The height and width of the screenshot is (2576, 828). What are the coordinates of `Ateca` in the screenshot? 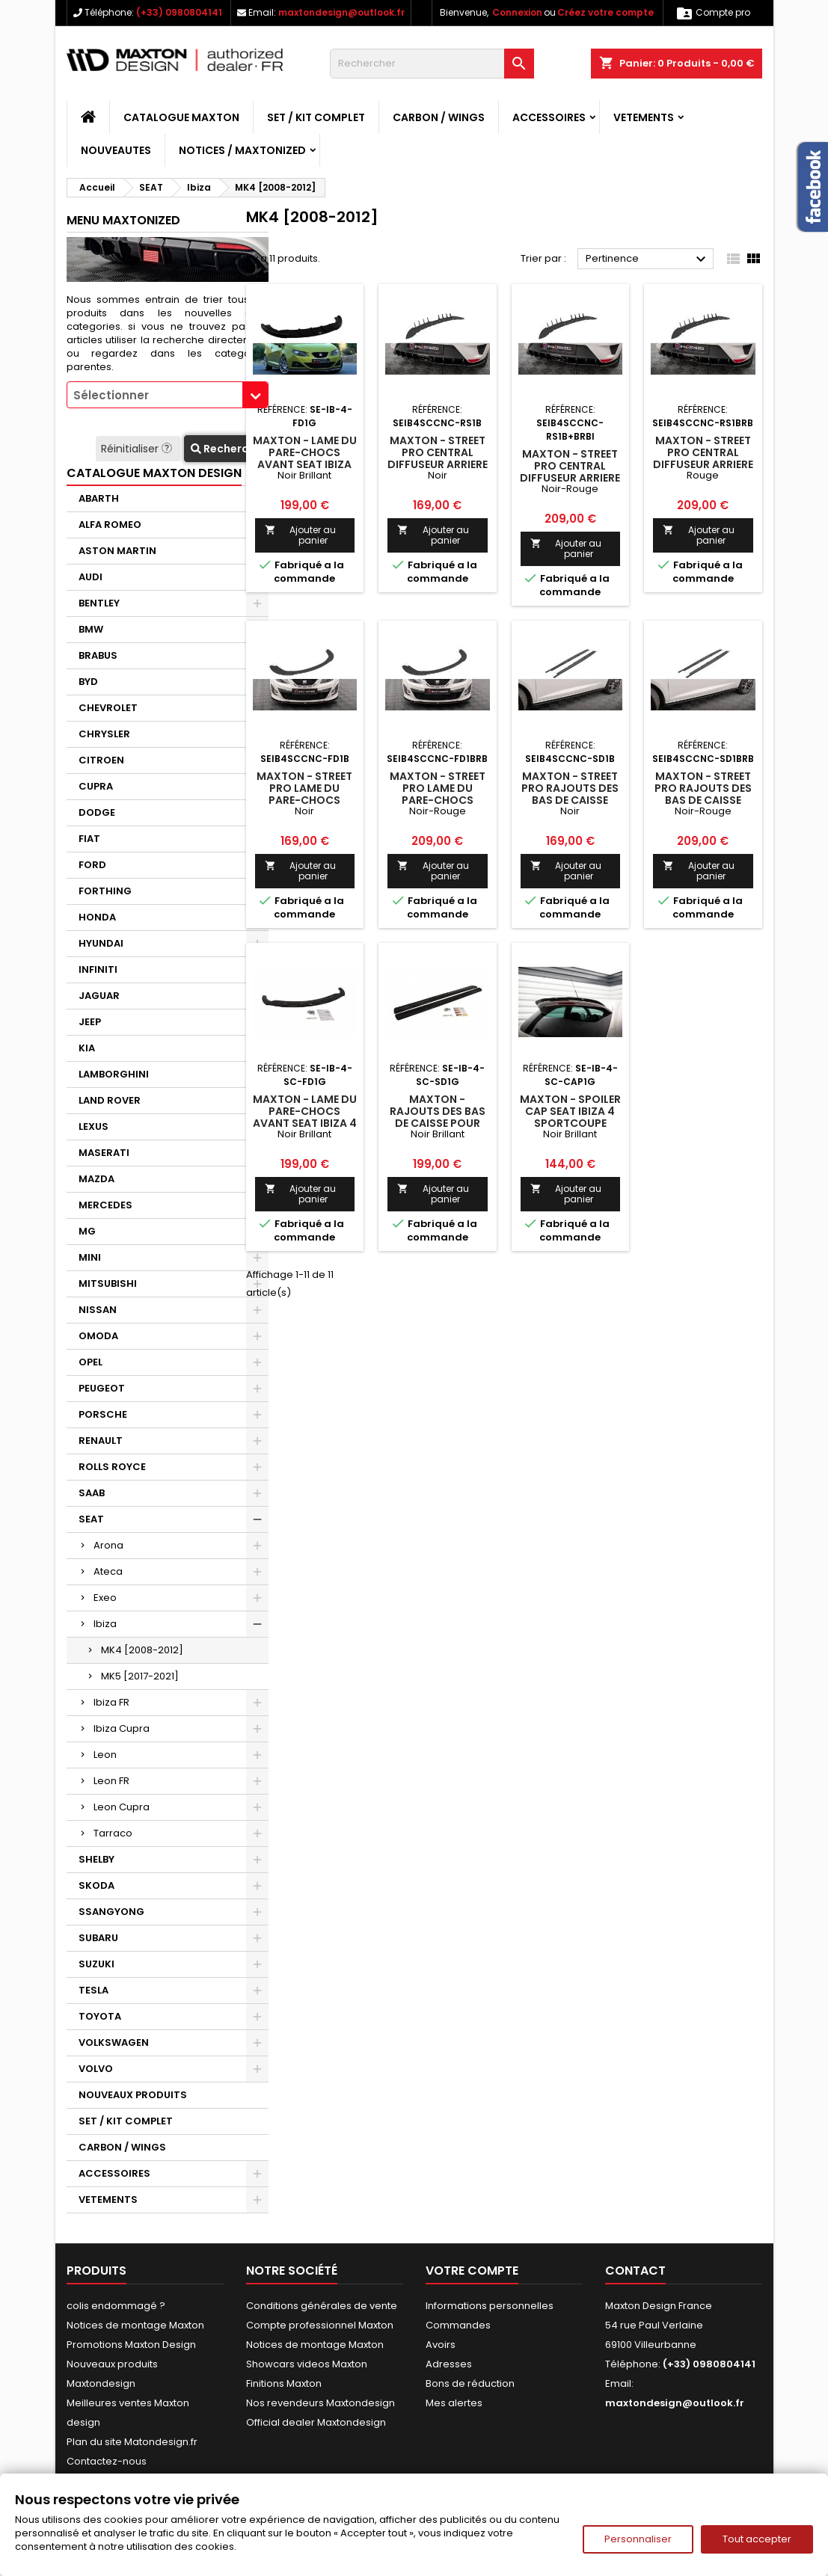 It's located at (108, 1571).